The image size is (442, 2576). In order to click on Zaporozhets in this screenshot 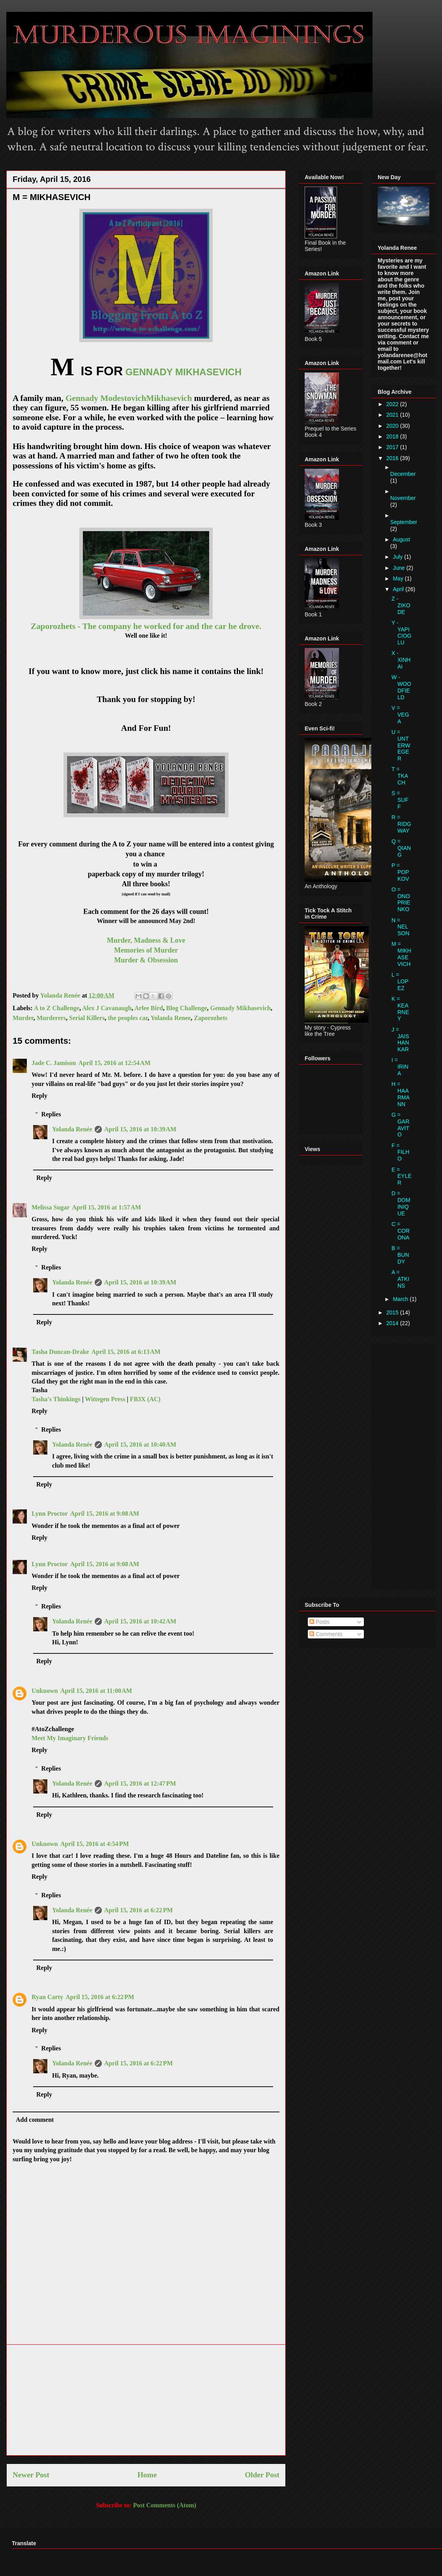, I will do `click(210, 1018)`.